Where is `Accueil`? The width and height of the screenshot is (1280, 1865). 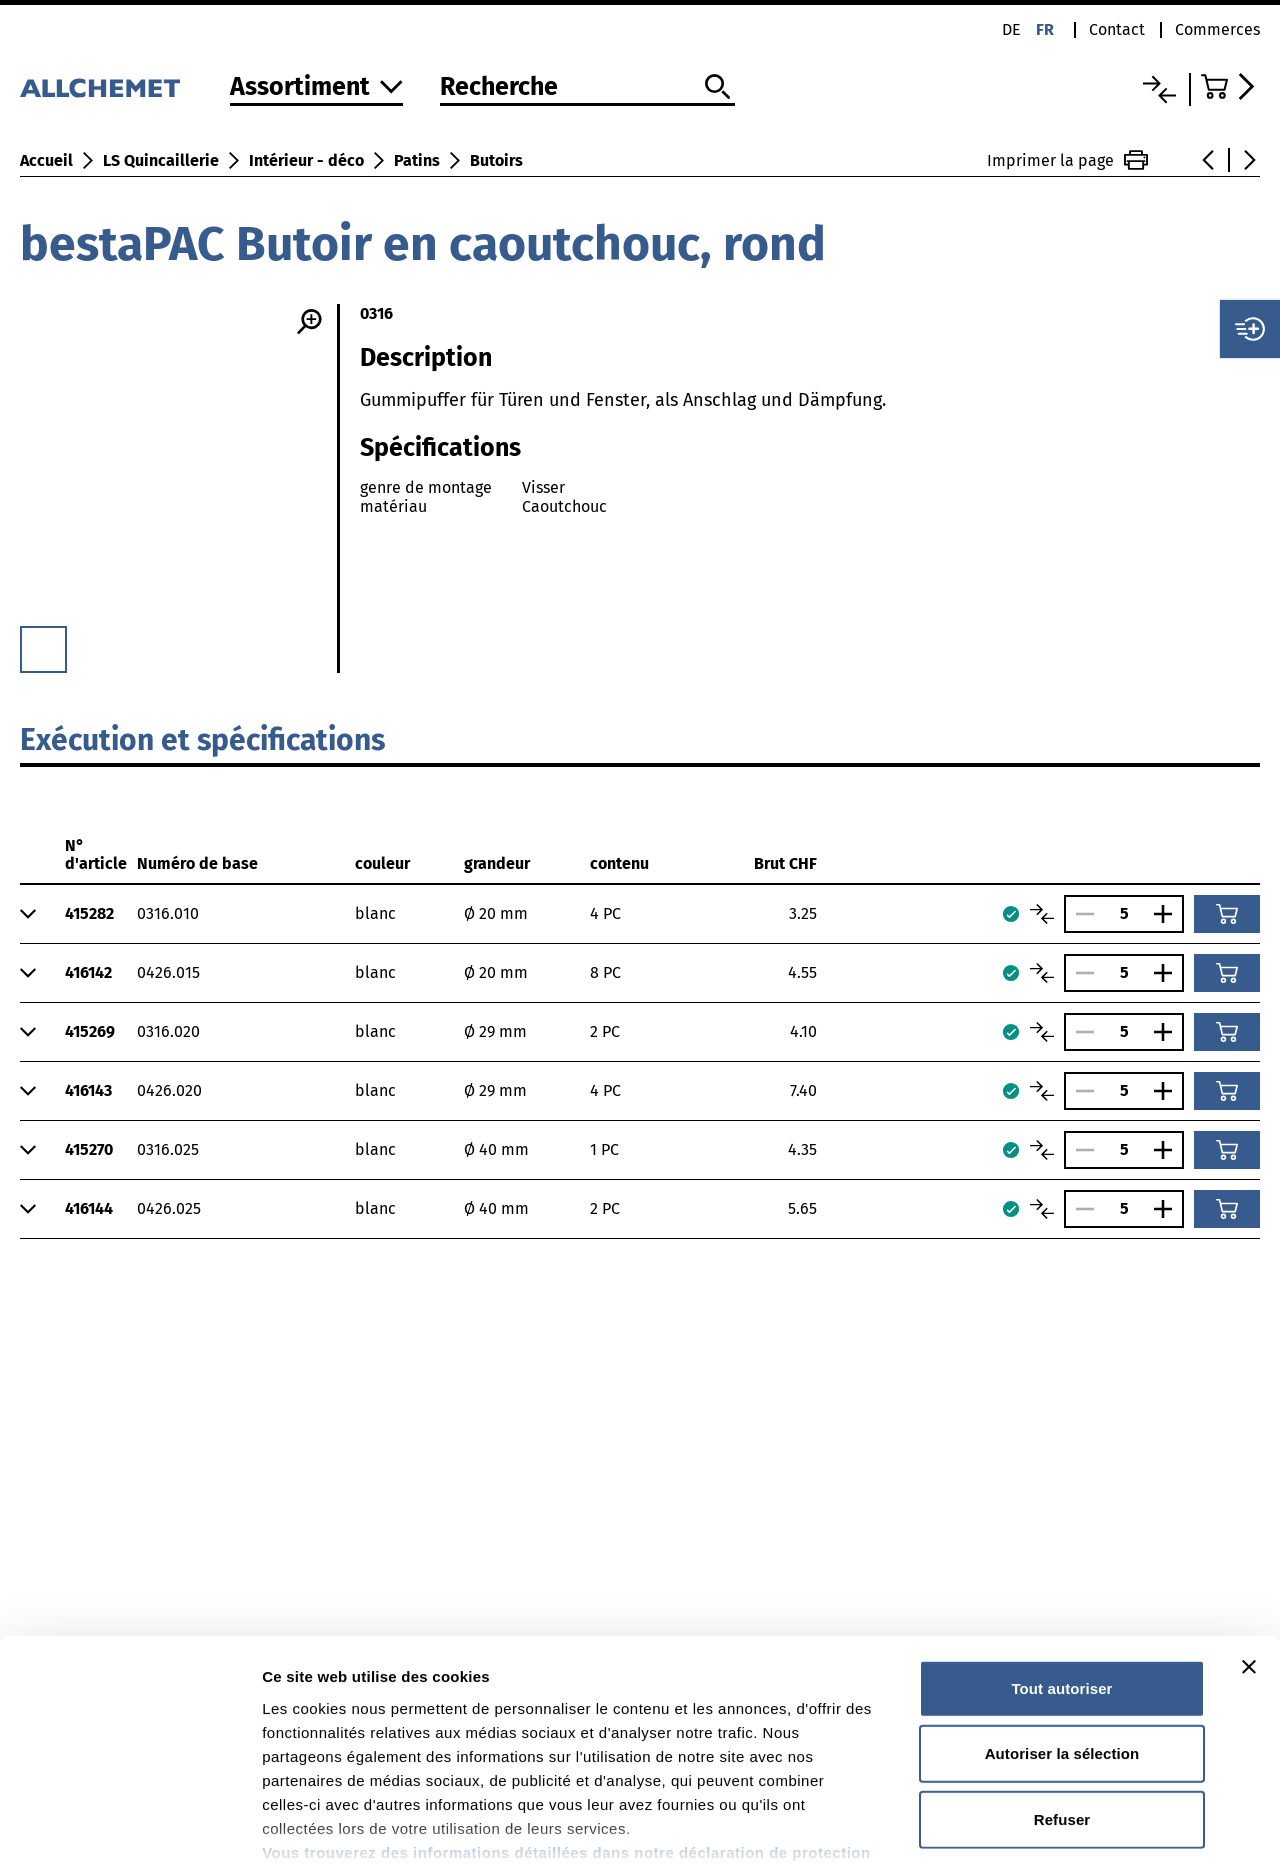
Accueil is located at coordinates (46, 160).